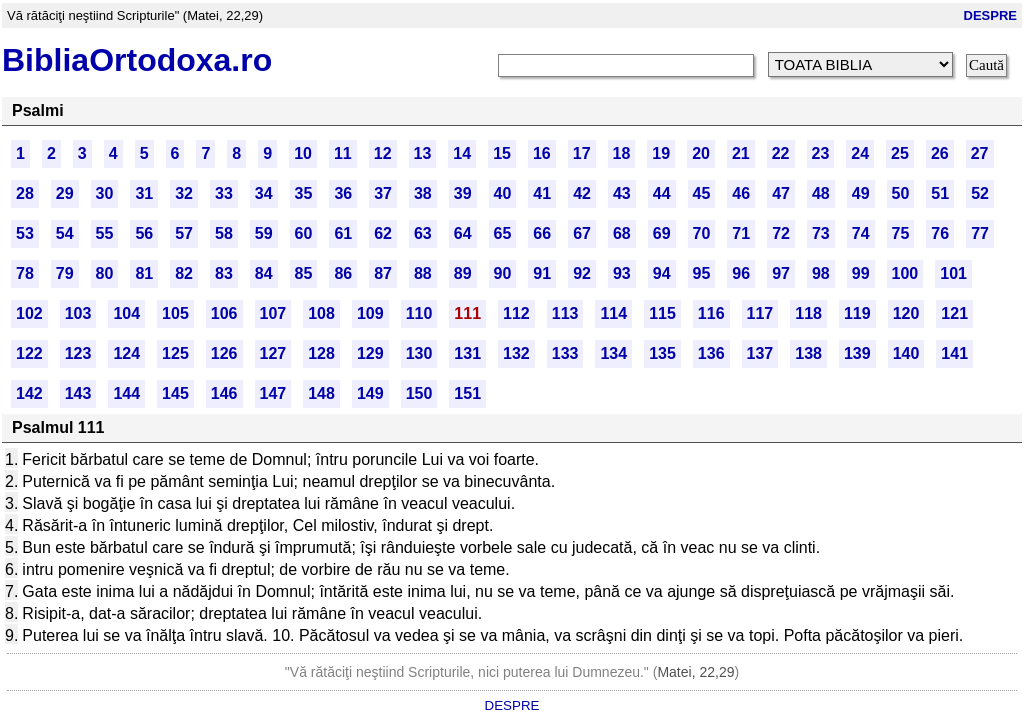 The image size is (1024, 720). What do you see at coordinates (781, 153) in the screenshot?
I see `22` at bounding box center [781, 153].